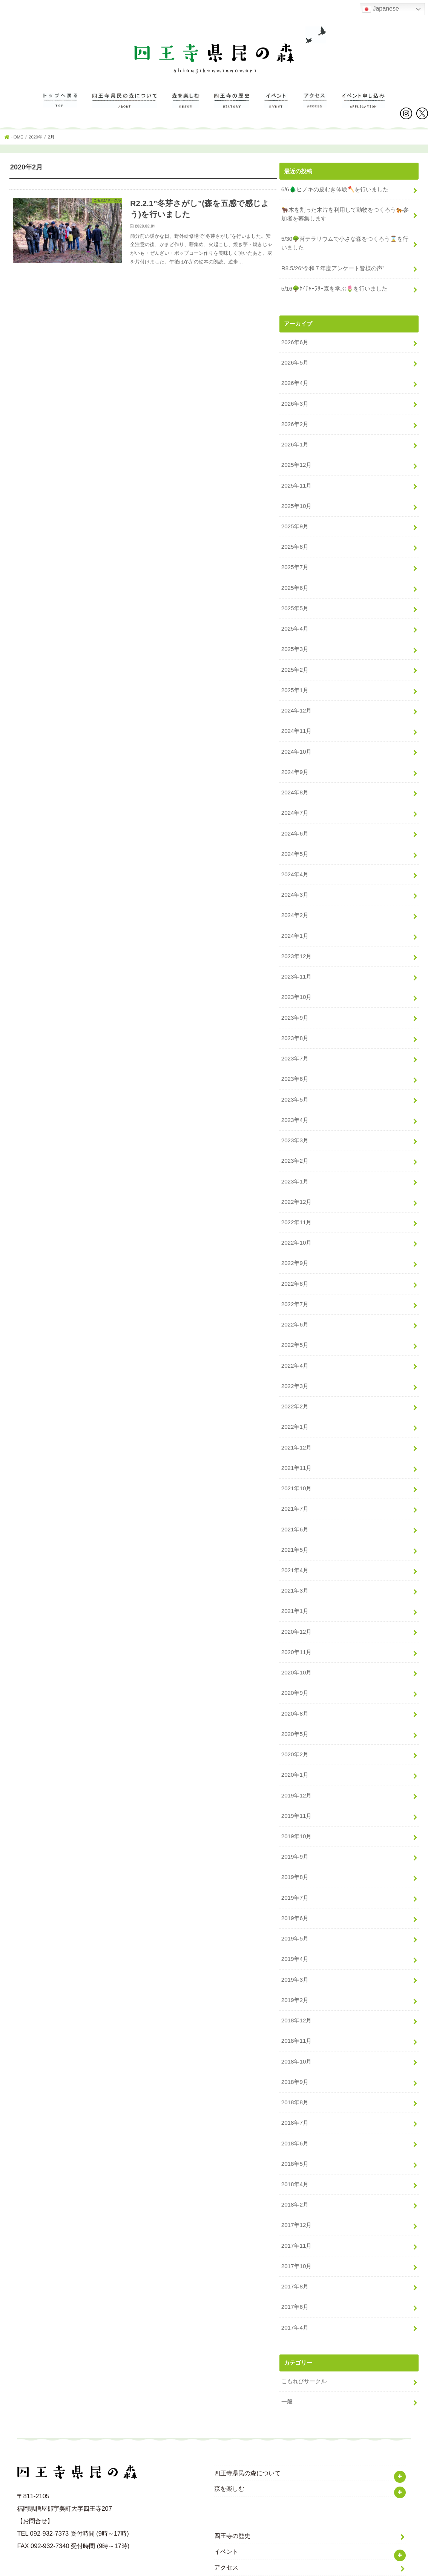 This screenshot has width=428, height=2576. Describe the element at coordinates (294, 602) in the screenshot. I see `2025年5月` at that location.